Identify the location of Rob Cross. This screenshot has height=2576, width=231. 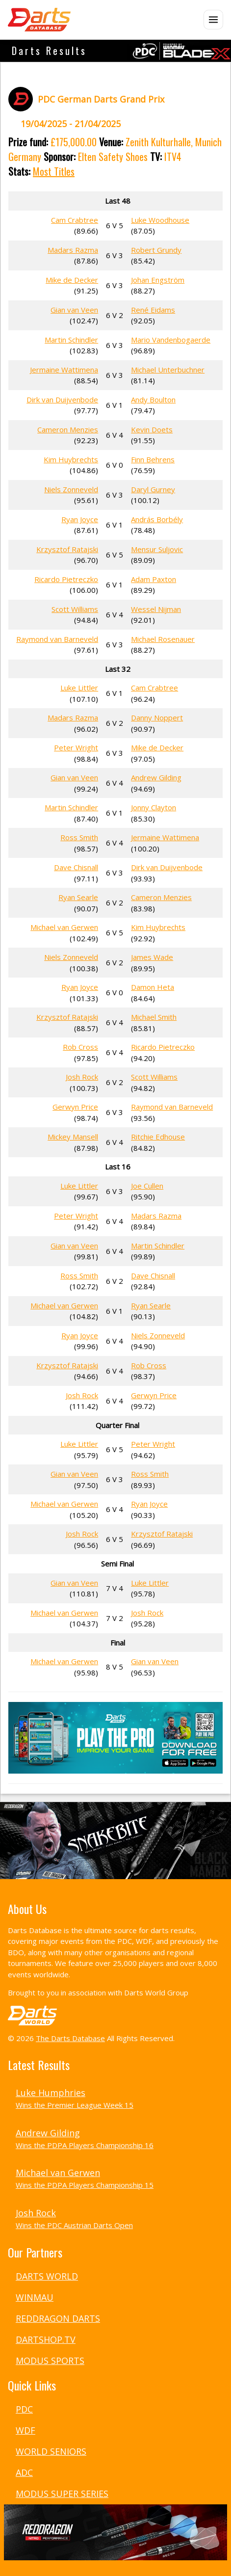
(80, 1047).